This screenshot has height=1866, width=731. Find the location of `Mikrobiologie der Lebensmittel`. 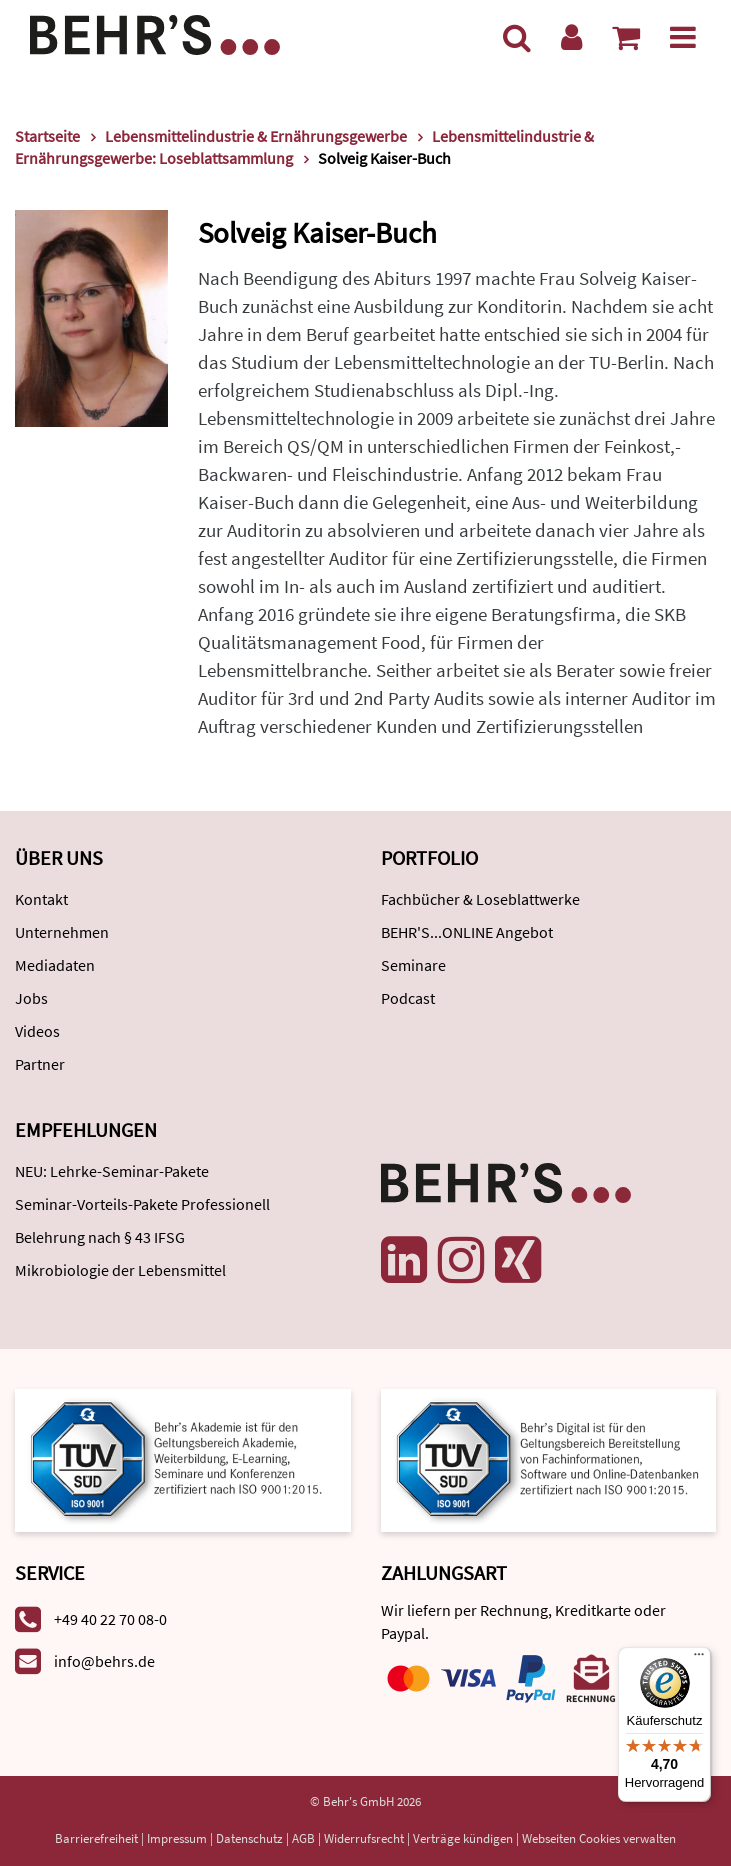

Mikrobiologie der Lebensmittel is located at coordinates (120, 1270).